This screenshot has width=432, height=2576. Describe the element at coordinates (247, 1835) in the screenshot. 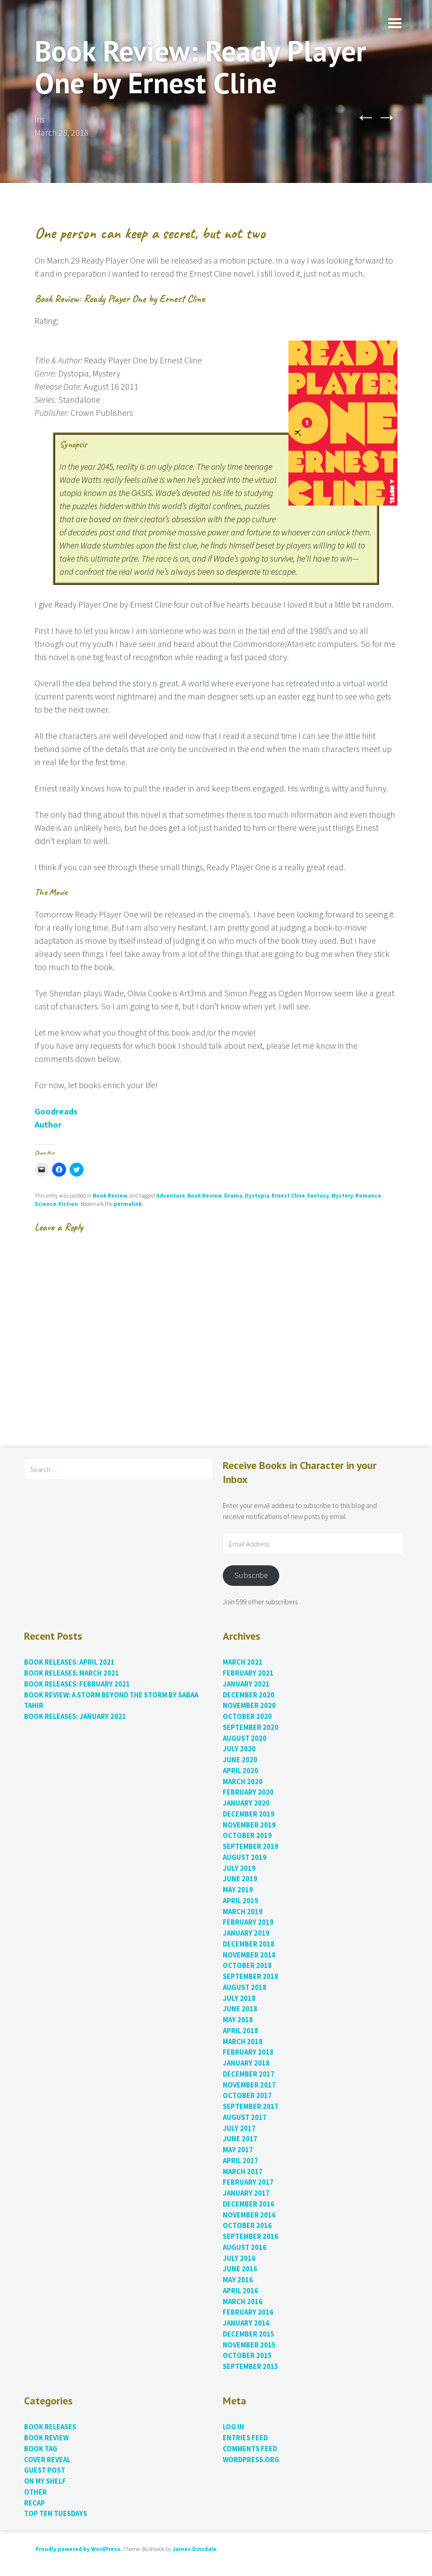

I see `October 2019` at that location.